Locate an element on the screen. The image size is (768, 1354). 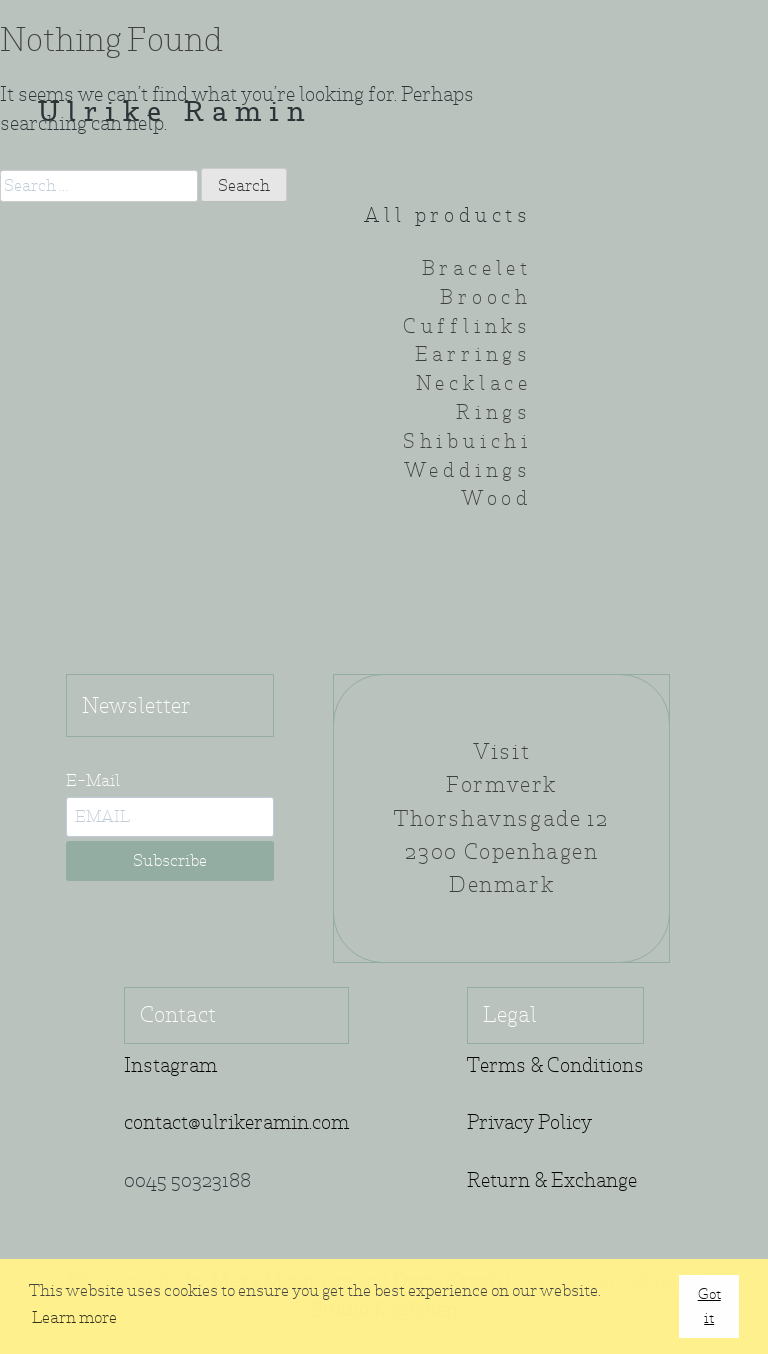
All products is located at coordinates (448, 215).